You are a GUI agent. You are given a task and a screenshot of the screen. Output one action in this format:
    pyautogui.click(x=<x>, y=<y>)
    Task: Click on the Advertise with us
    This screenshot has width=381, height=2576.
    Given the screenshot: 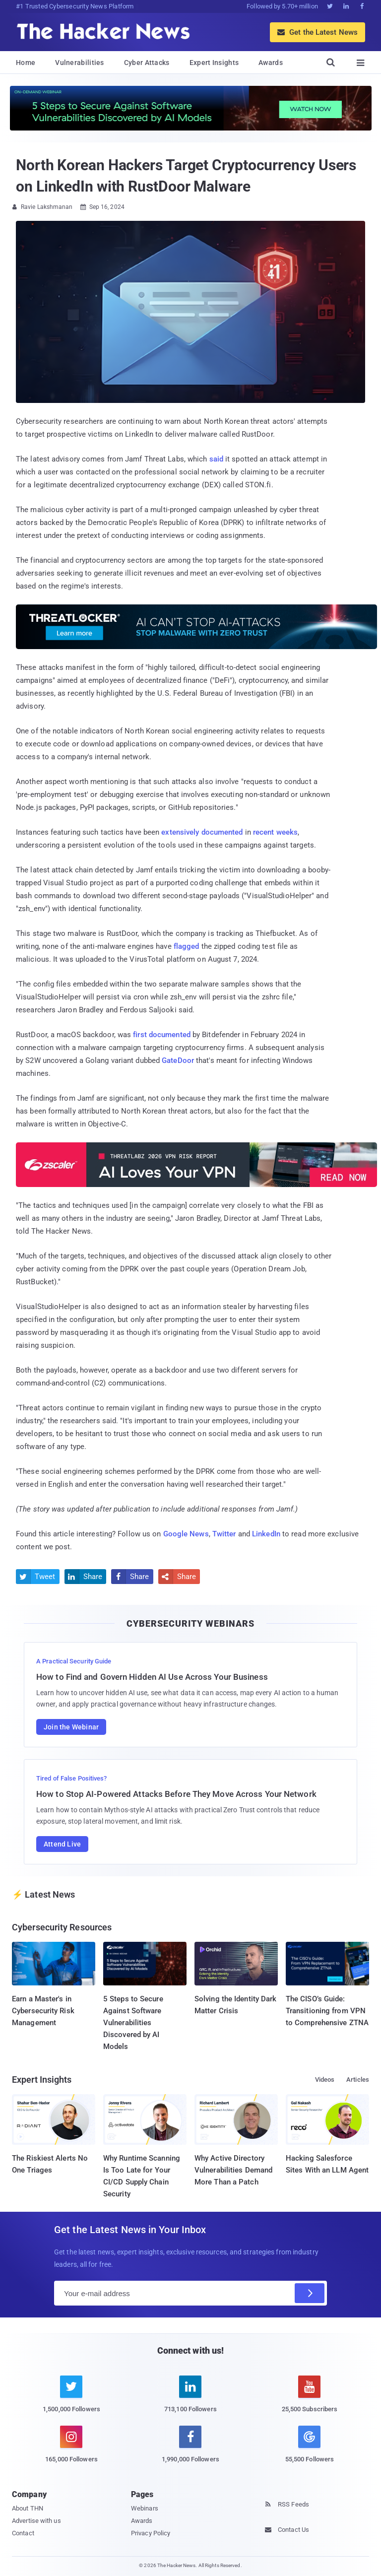 What is the action you would take?
    pyautogui.click(x=36, y=2520)
    